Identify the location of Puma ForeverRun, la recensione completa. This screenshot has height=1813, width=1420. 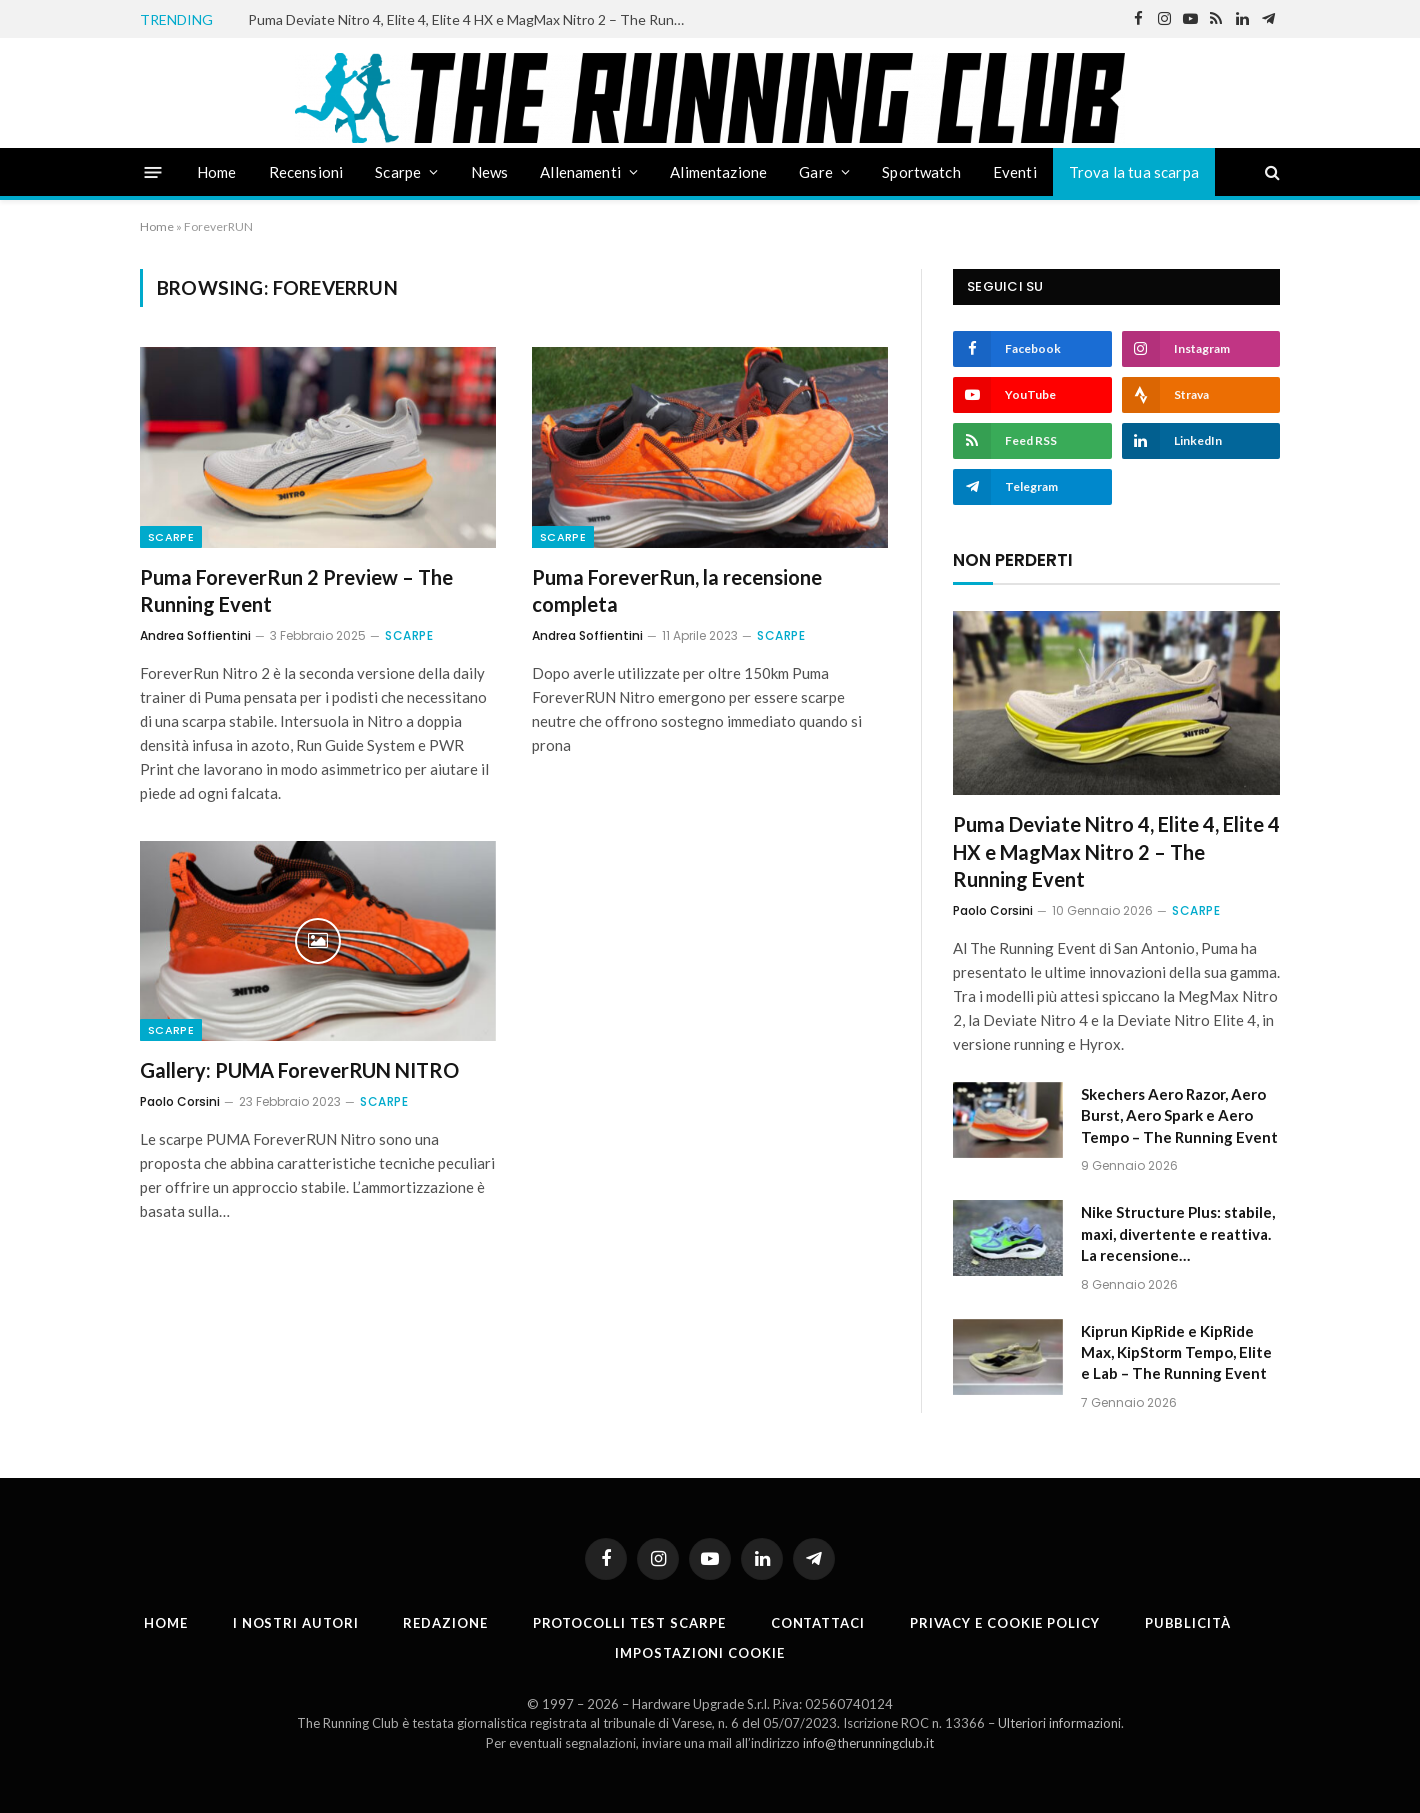
(677, 590).